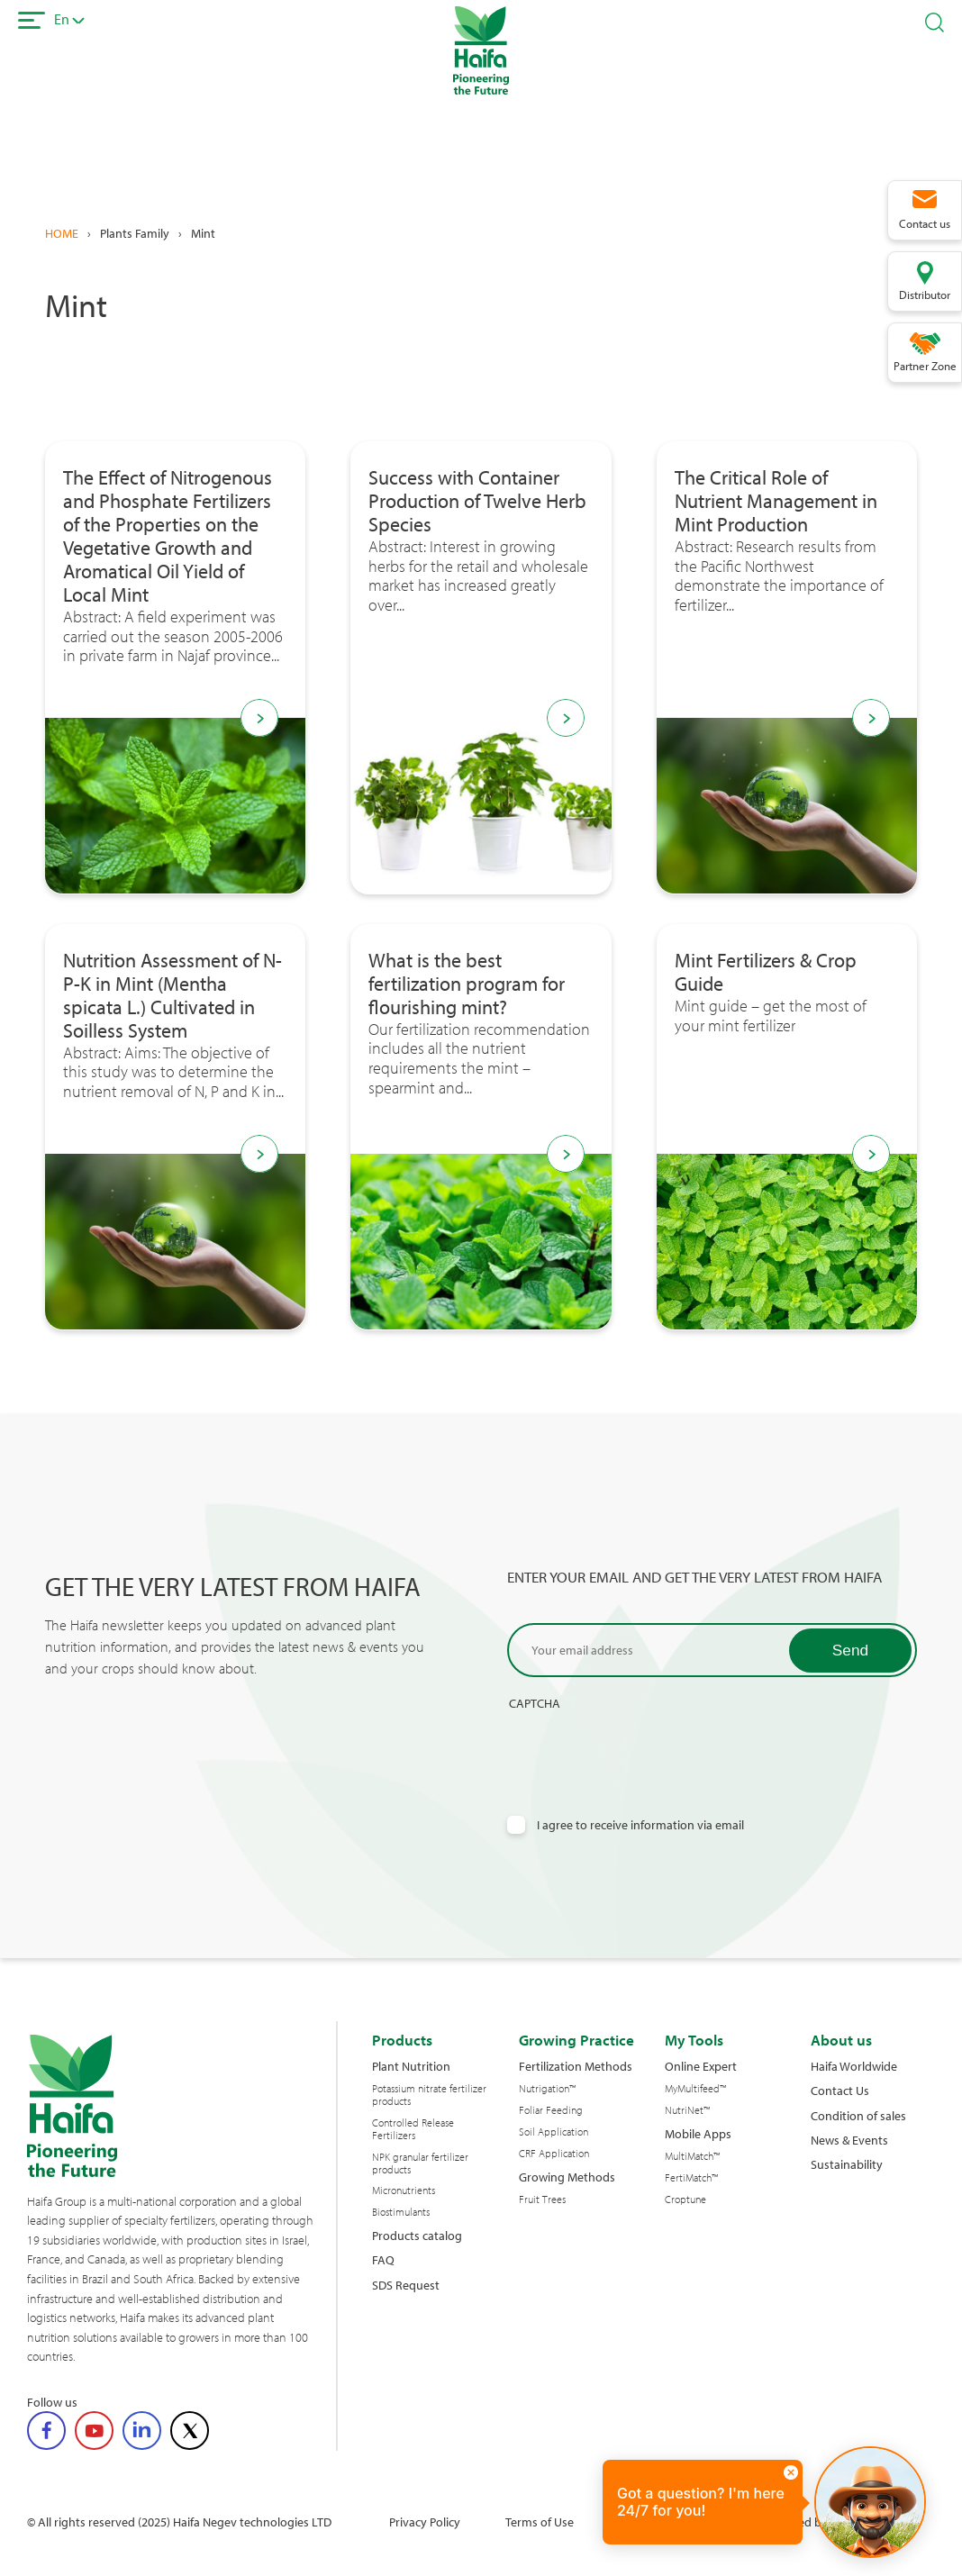 The image size is (962, 2576). What do you see at coordinates (847, 2164) in the screenshot?
I see `Sustainability` at bounding box center [847, 2164].